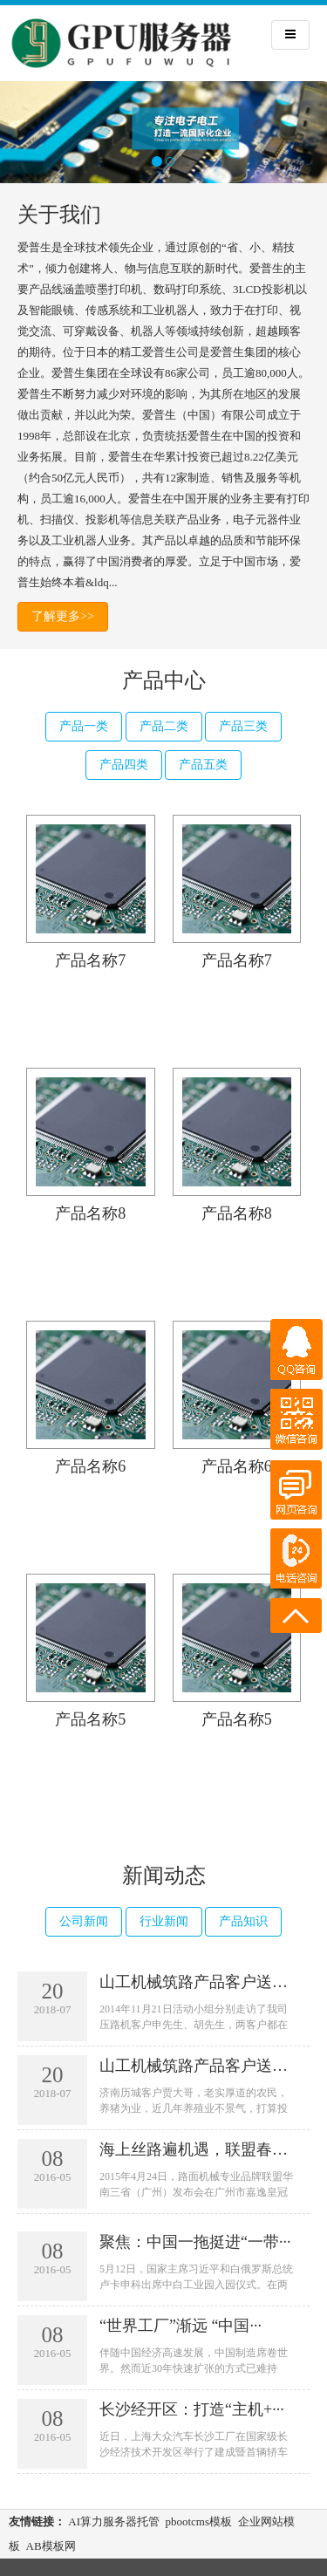 Image resolution: width=327 pixels, height=2576 pixels. What do you see at coordinates (243, 726) in the screenshot?
I see `产品三类` at bounding box center [243, 726].